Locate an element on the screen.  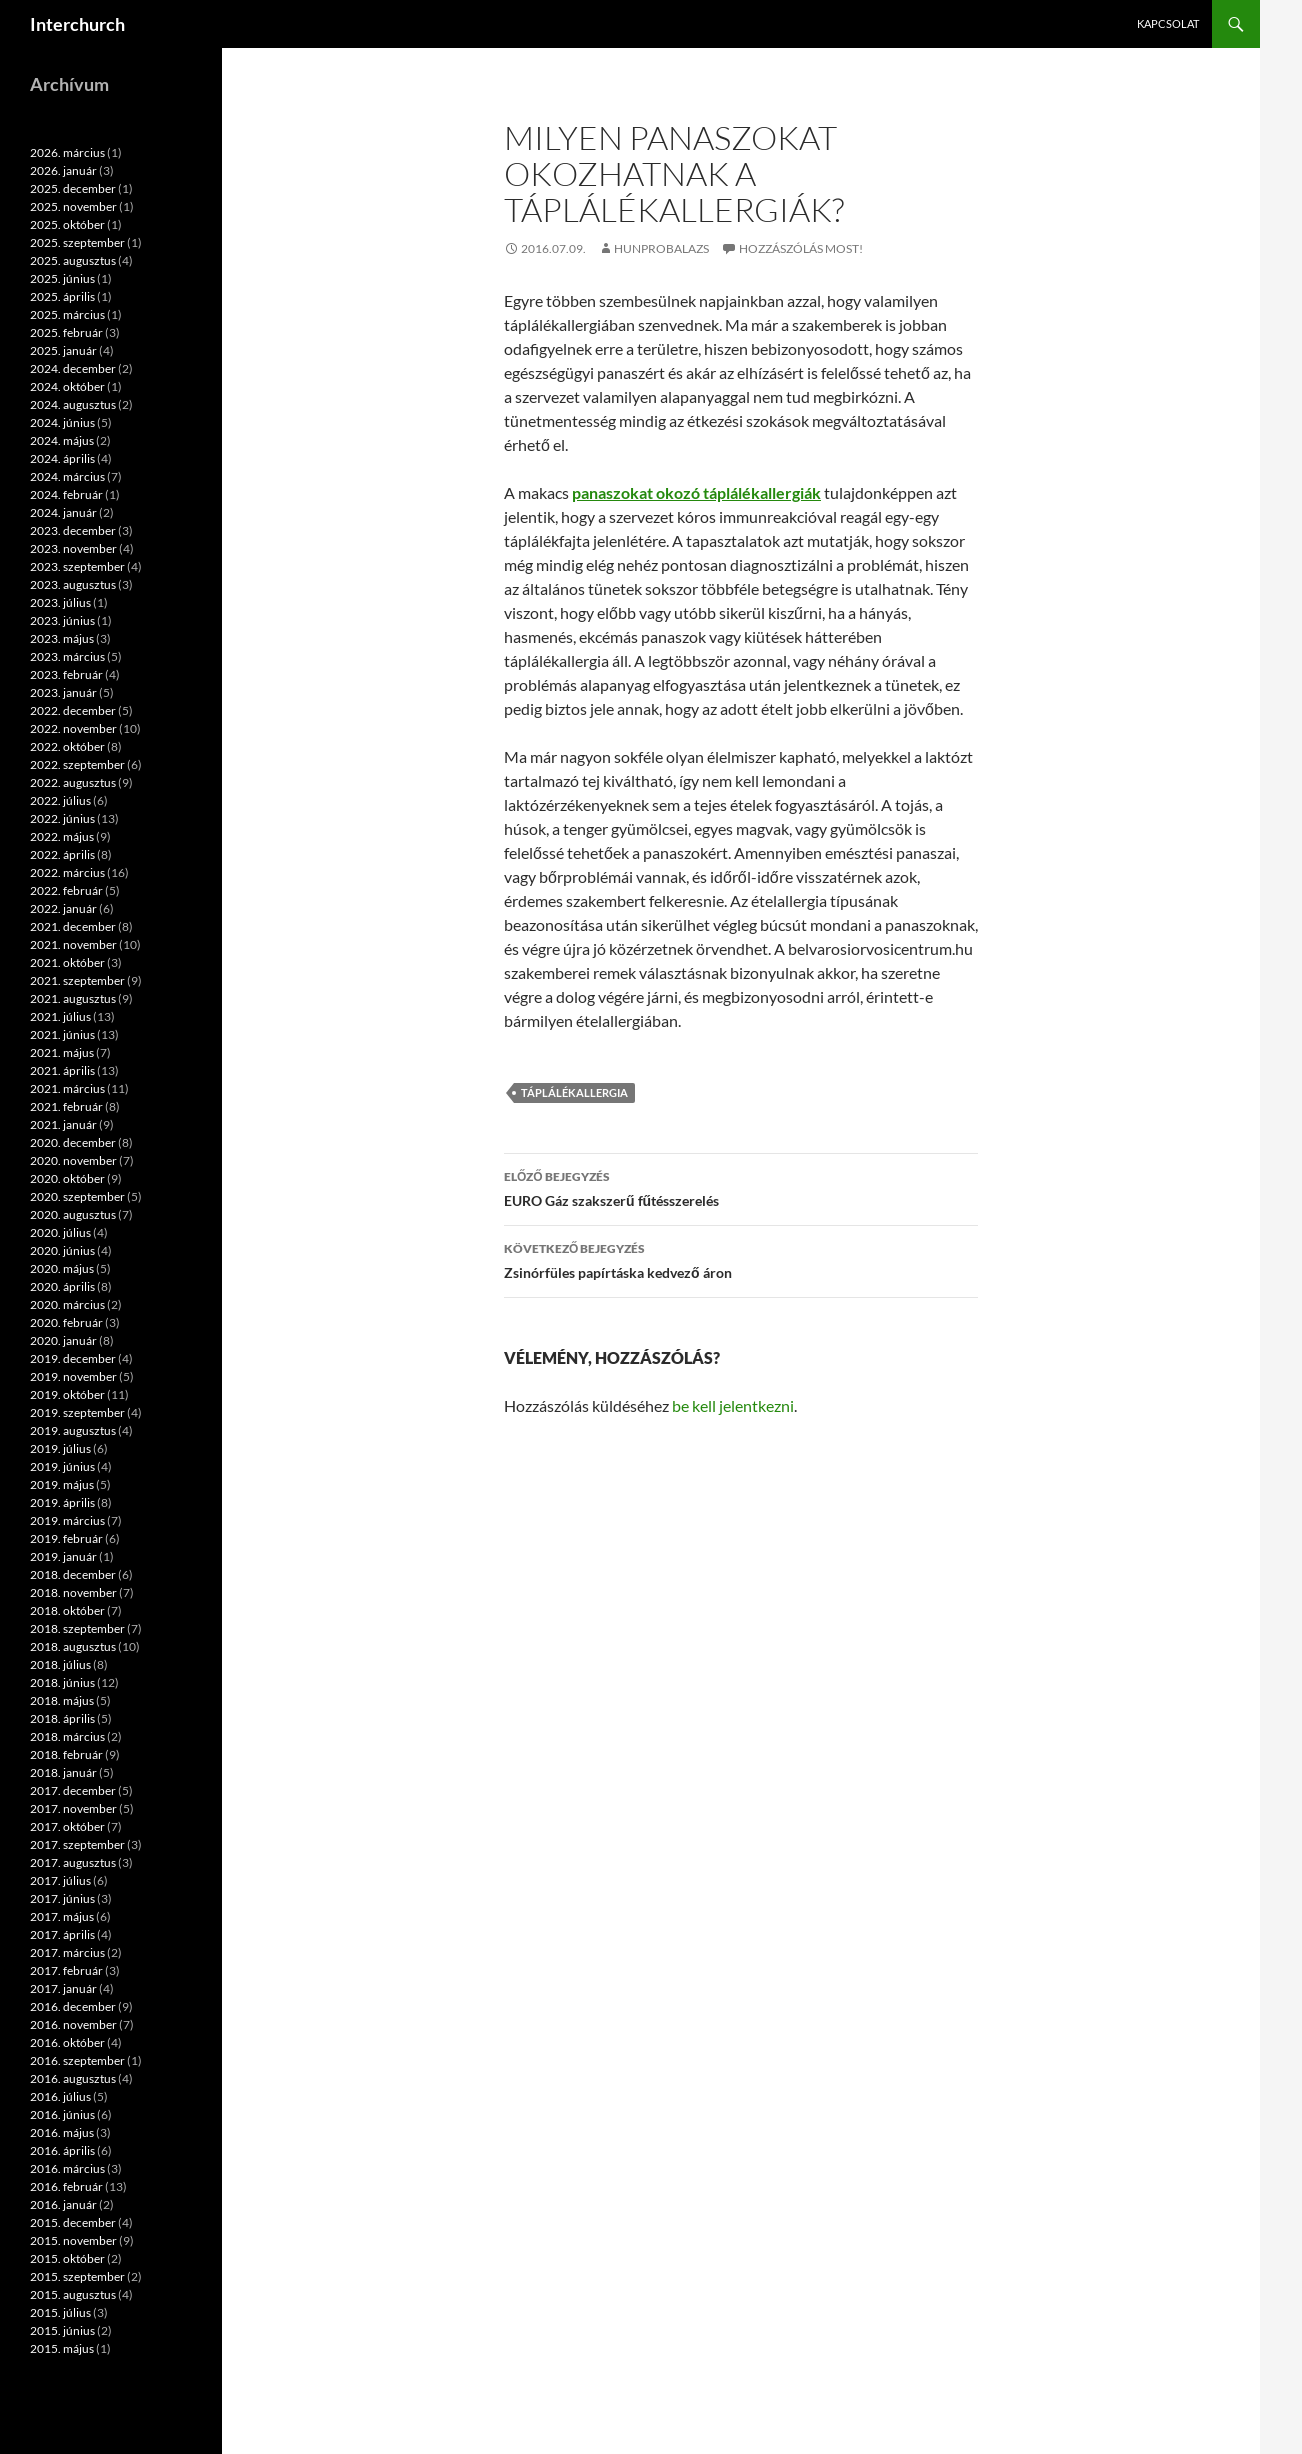
táplálékallergia is located at coordinates (574, 1092).